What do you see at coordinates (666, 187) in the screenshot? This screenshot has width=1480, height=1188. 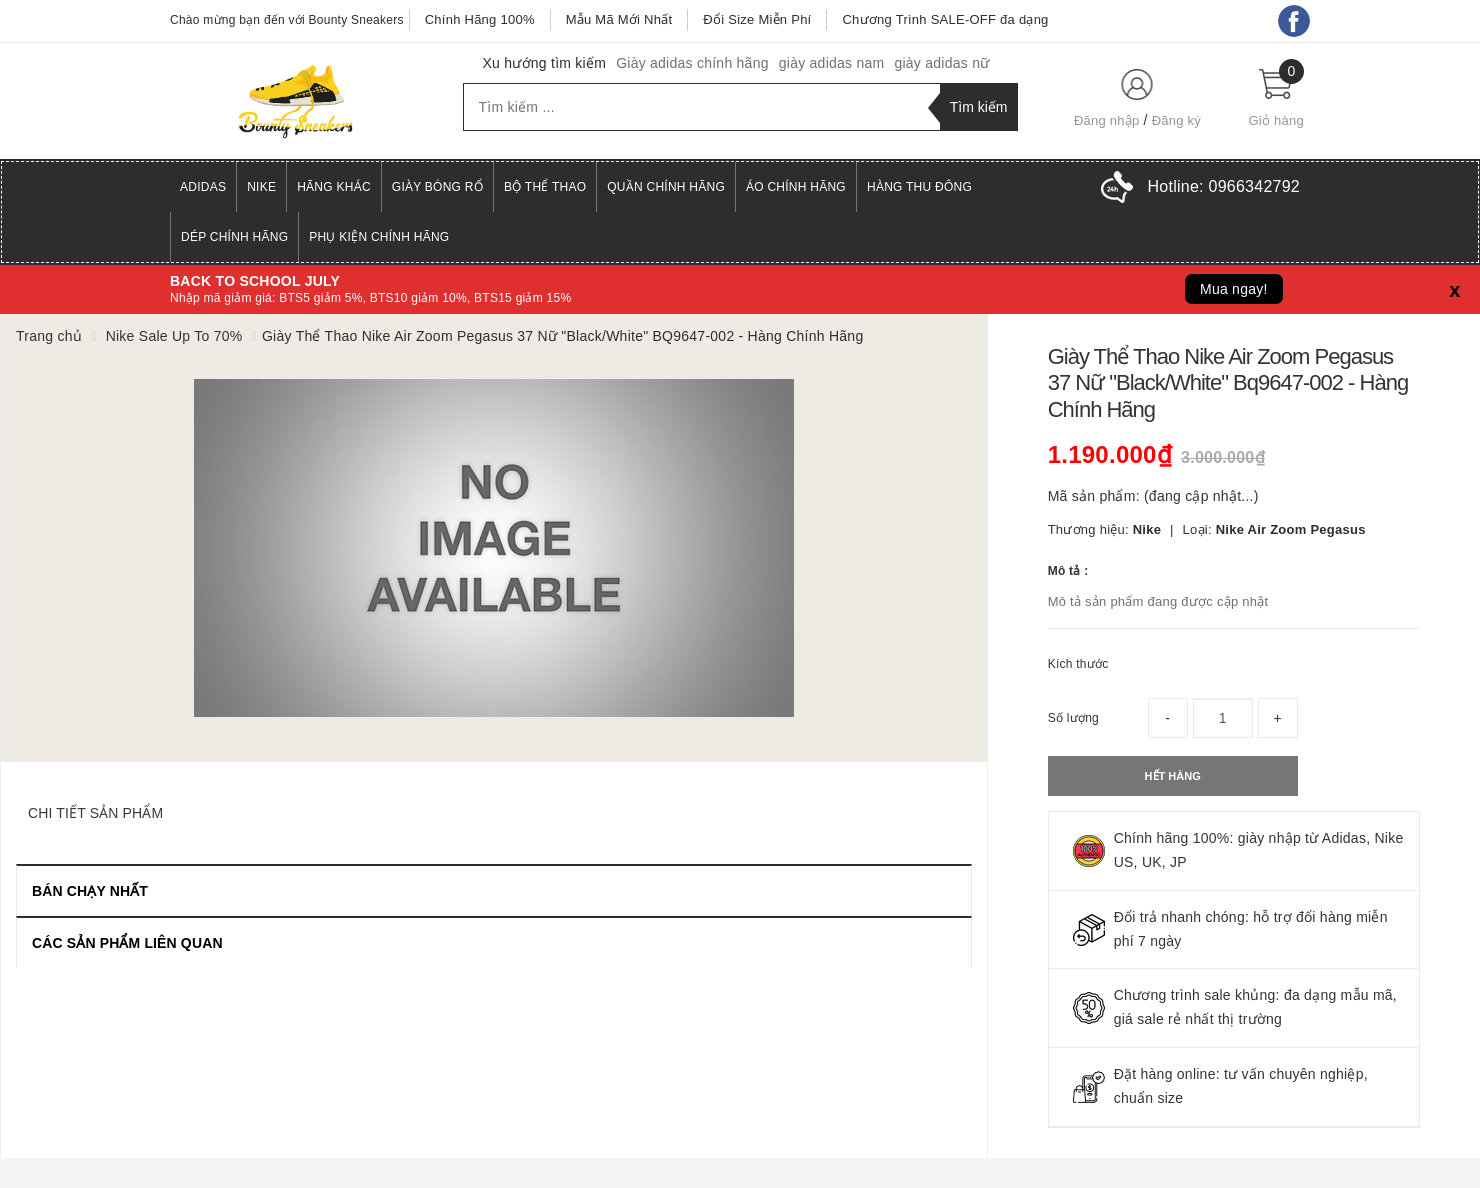 I see `Quần Chính Hãng` at bounding box center [666, 187].